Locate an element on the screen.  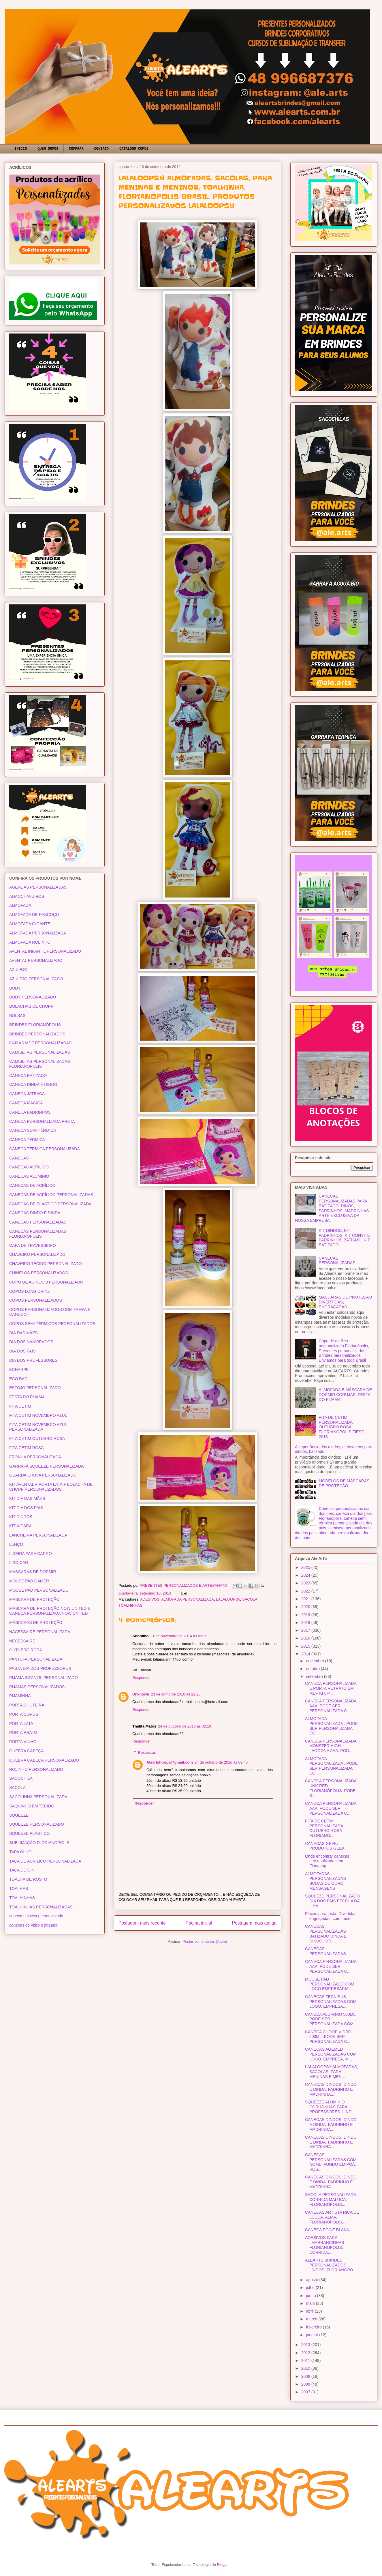
CANECA PERSONALIZADA E PORTA RETRATO EM MDF KIT. P... is located at coordinates (330, 1688).